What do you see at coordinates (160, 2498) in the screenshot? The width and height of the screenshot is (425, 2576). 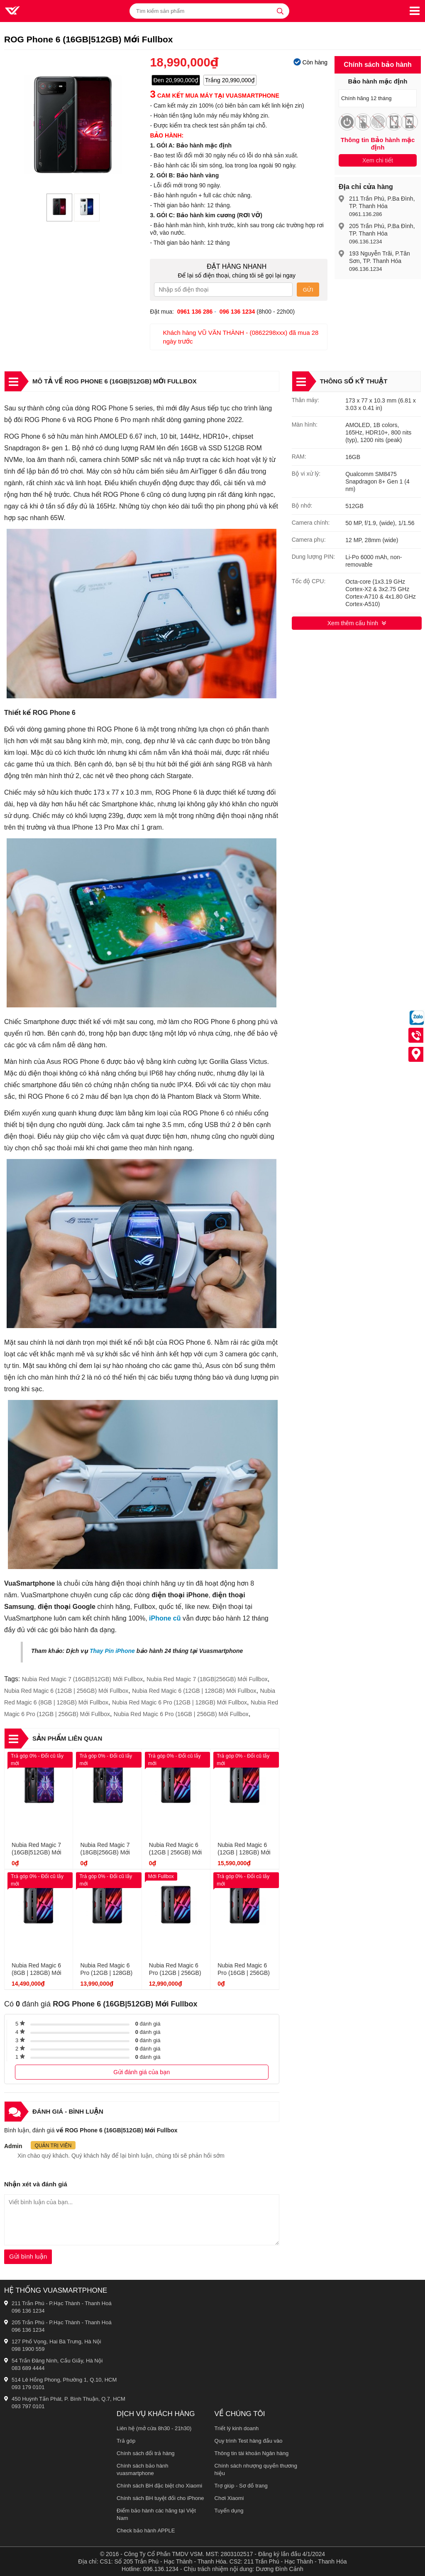 I see `Chính sách BH tuyệt đối cho iPhone` at bounding box center [160, 2498].